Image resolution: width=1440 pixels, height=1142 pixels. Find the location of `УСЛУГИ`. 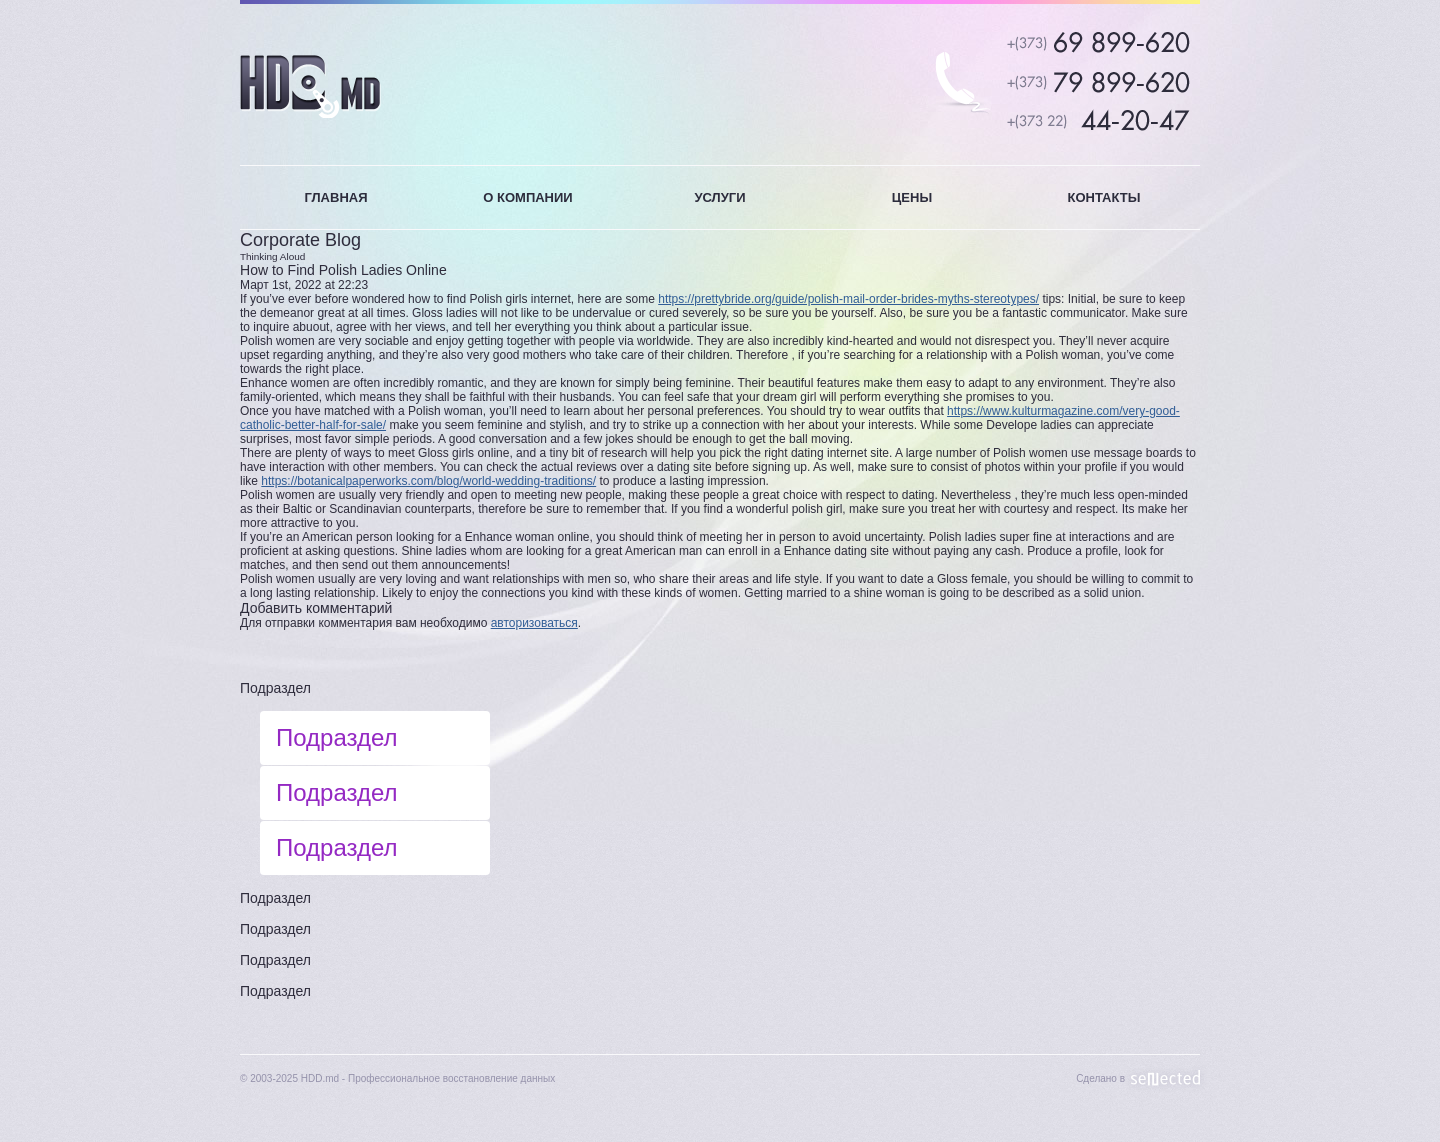

УСЛУГИ is located at coordinates (719, 197).